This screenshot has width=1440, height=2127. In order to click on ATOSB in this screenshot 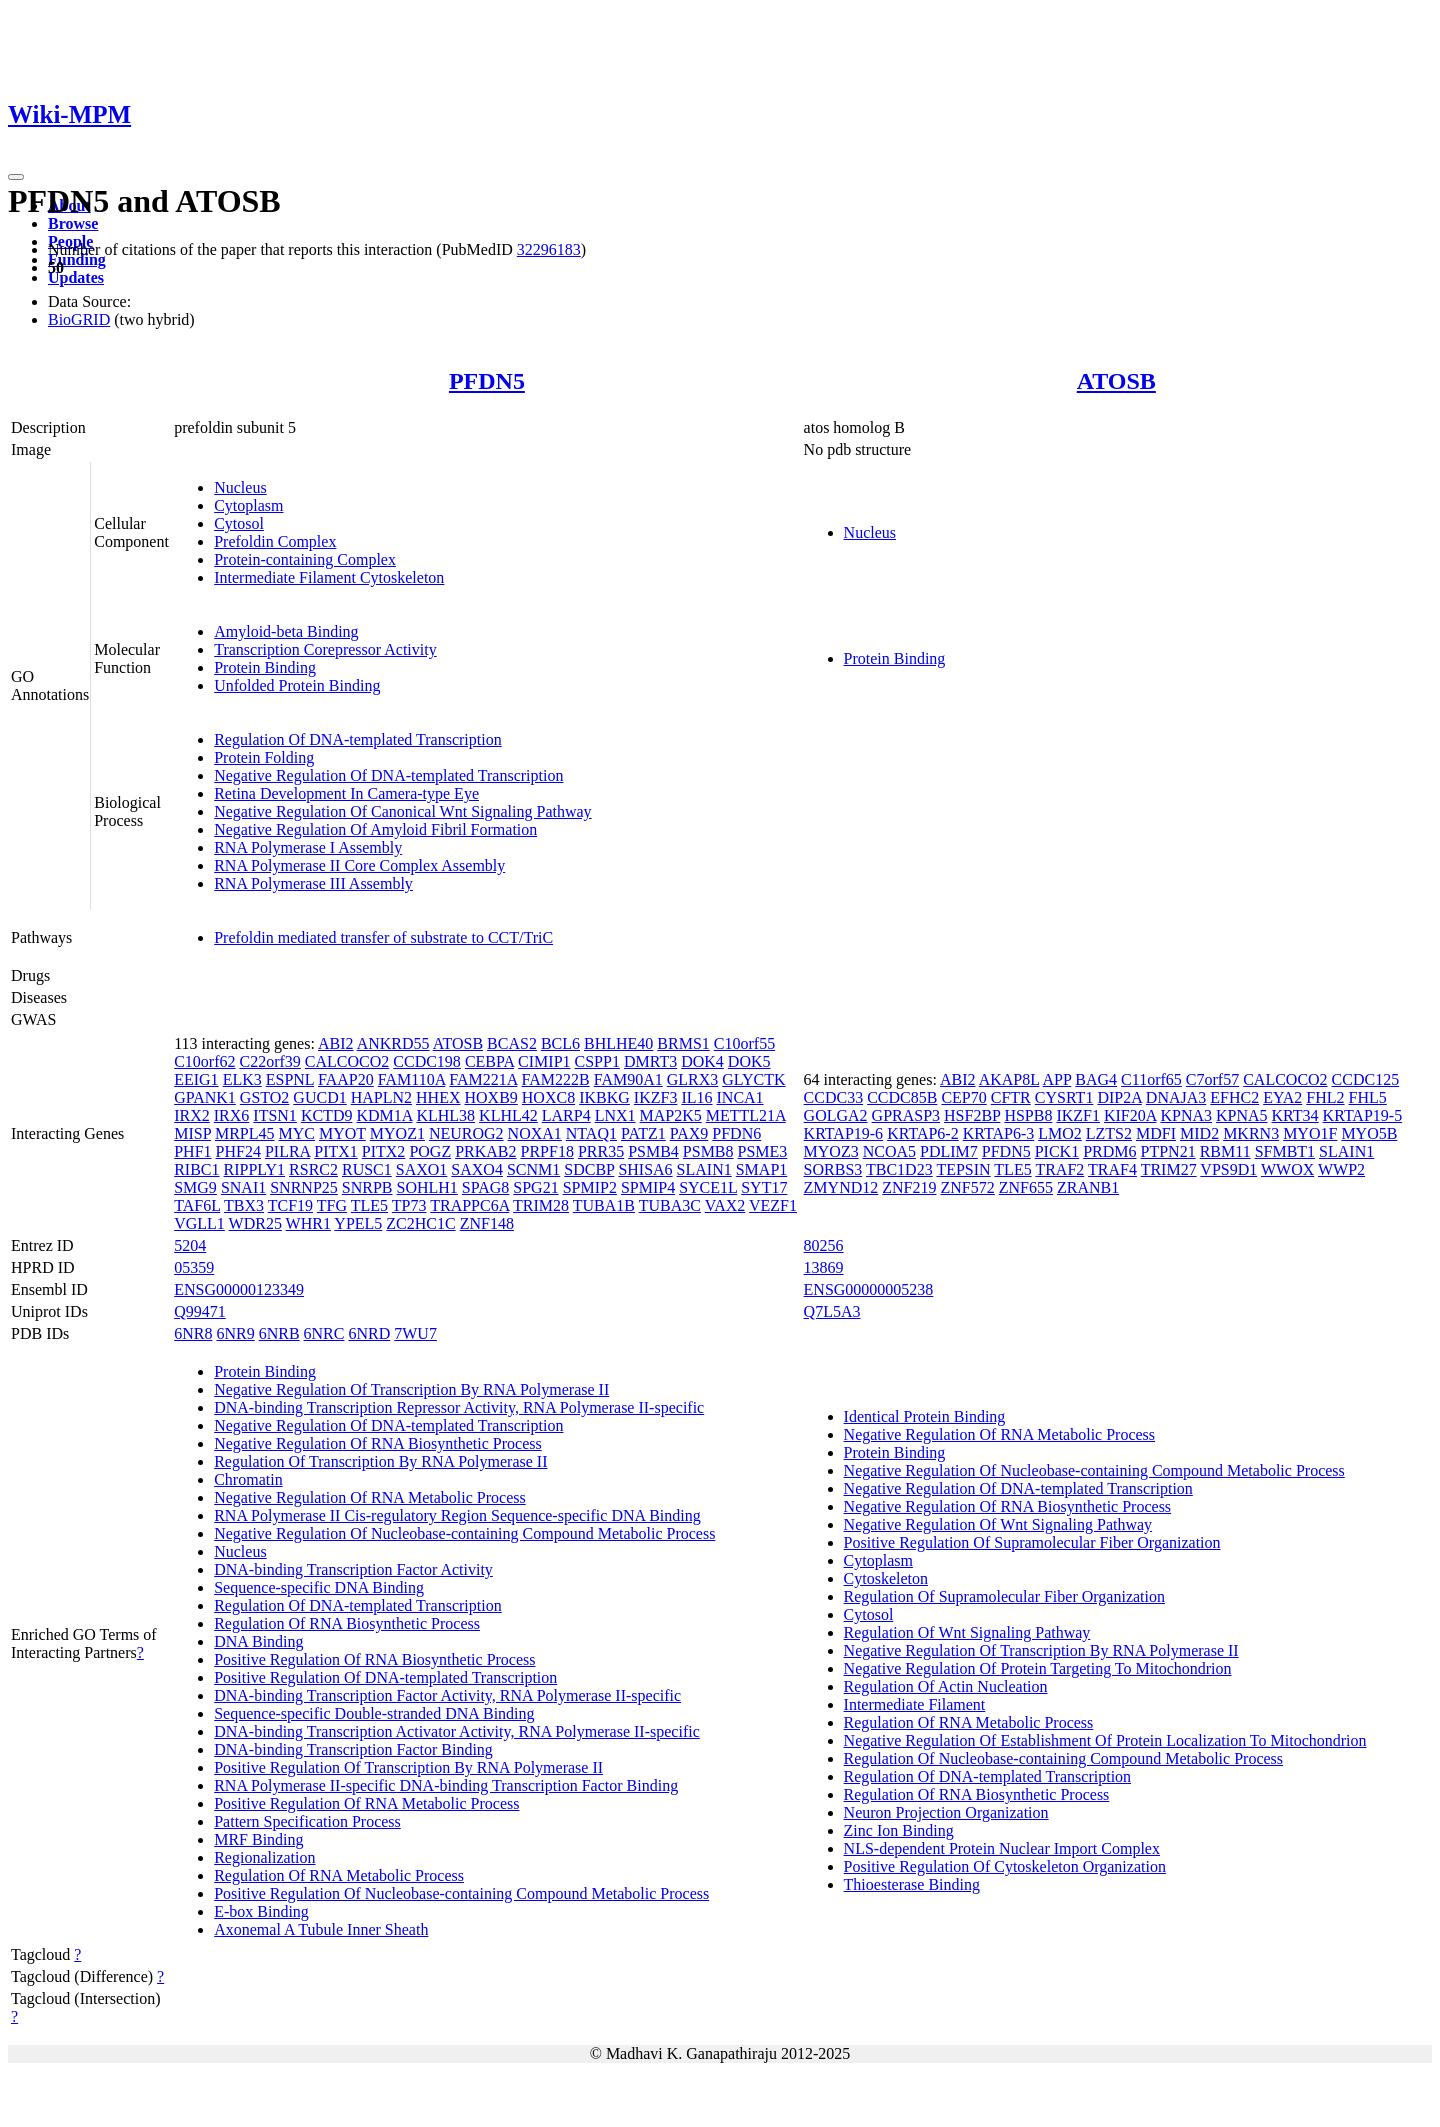, I will do `click(1116, 381)`.